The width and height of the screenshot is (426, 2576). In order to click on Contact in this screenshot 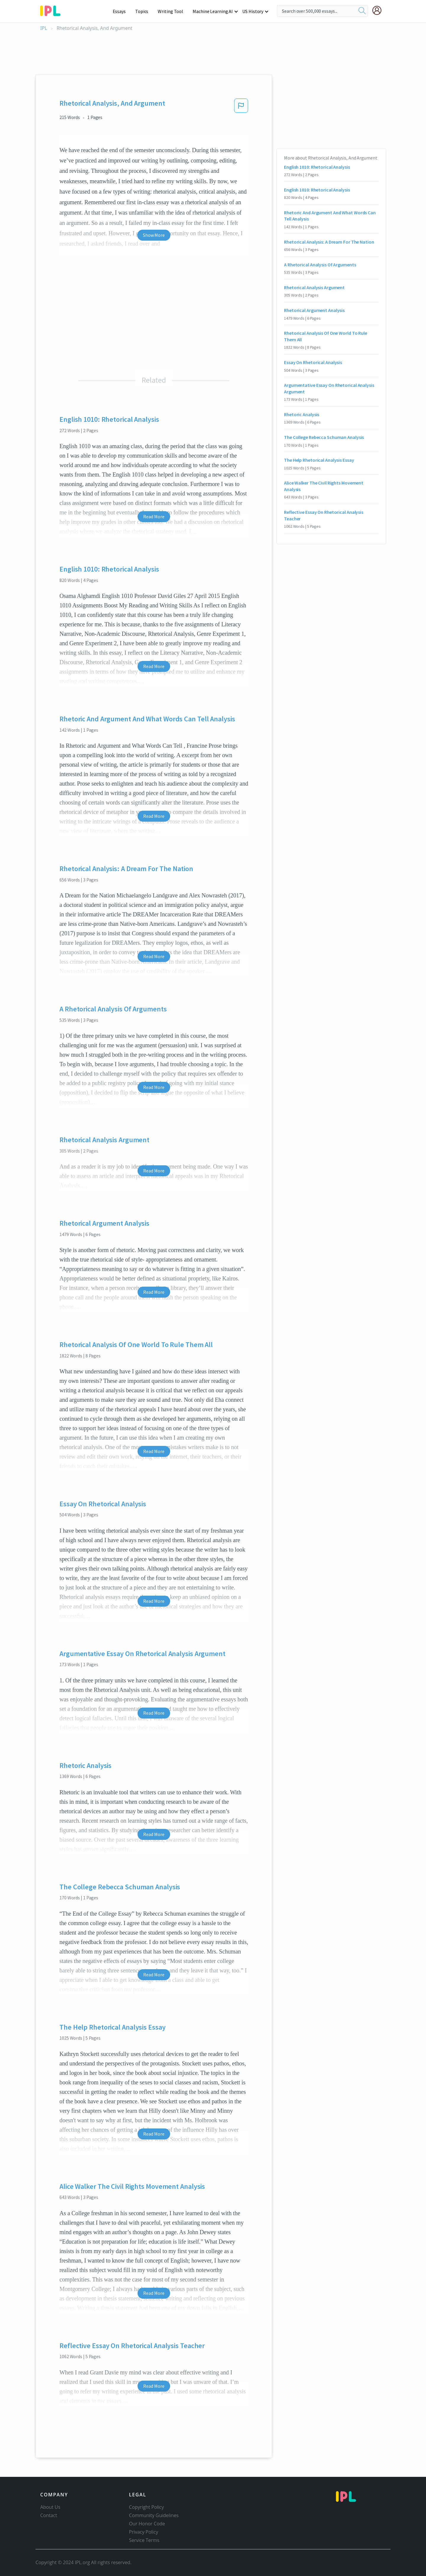, I will do `click(48, 2515)`.